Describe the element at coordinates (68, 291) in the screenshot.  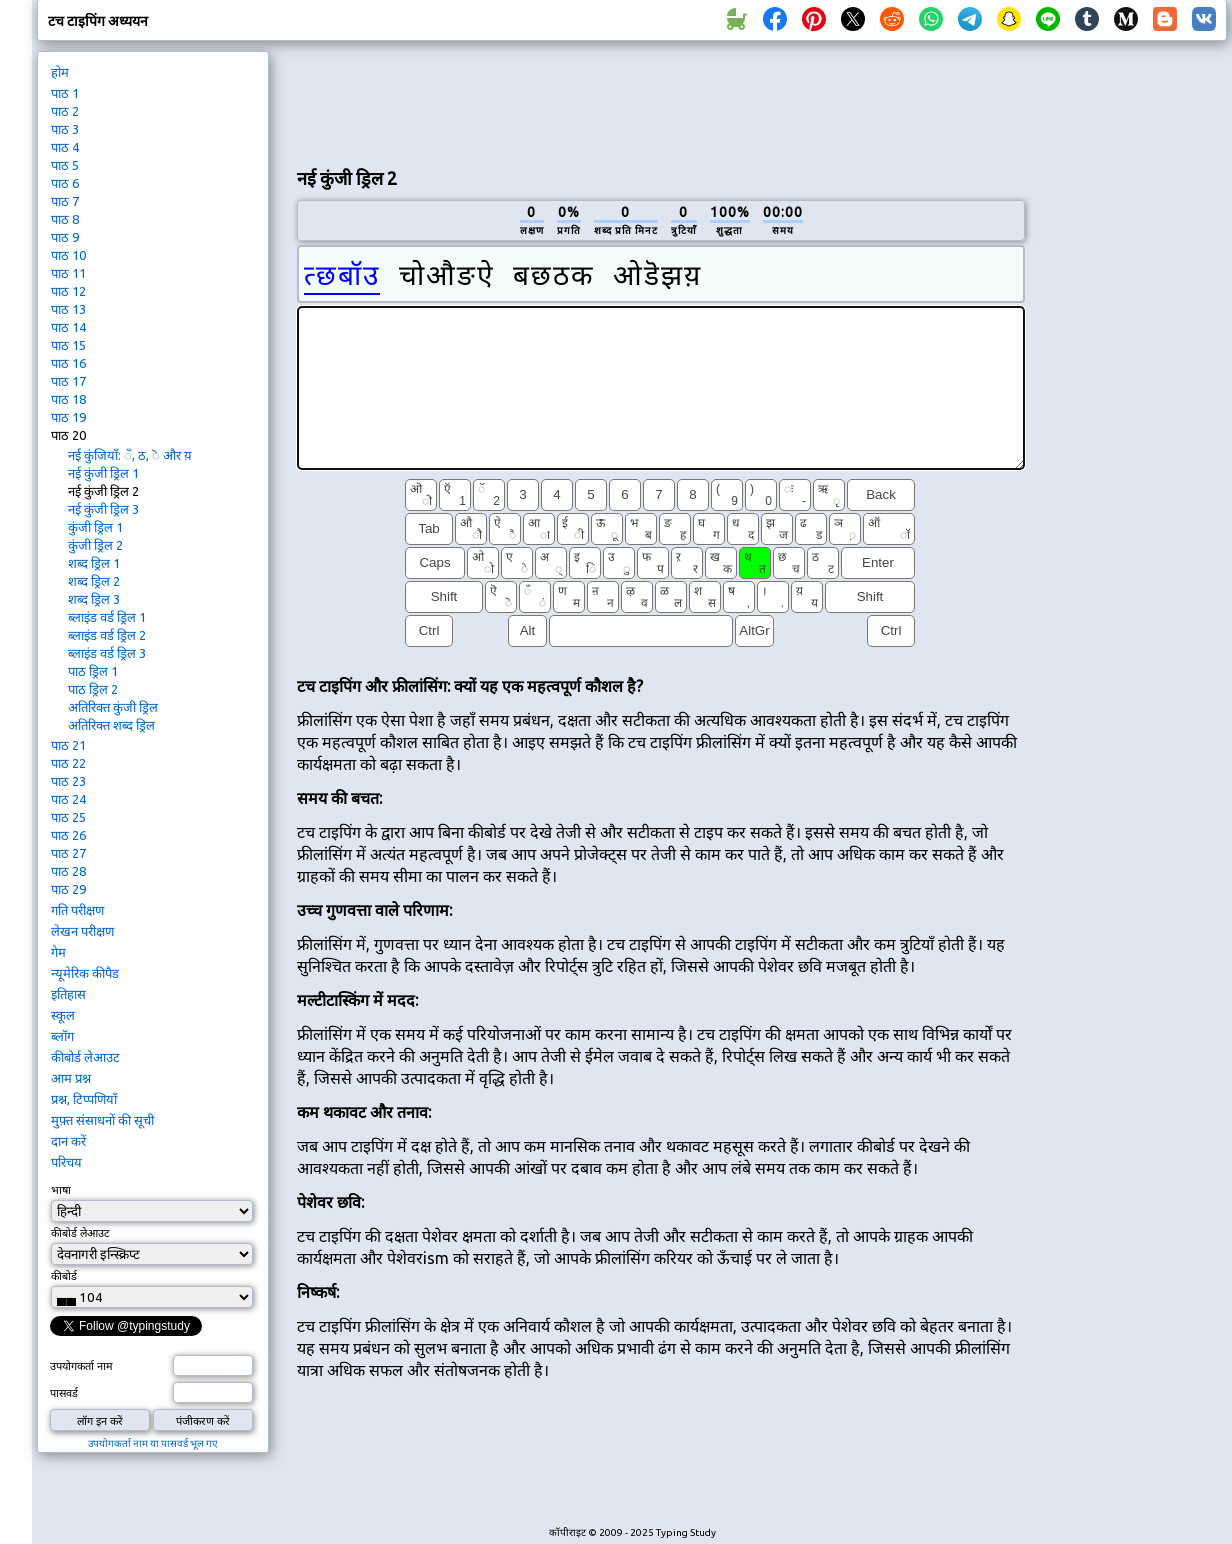
I see `पाठ 12` at that location.